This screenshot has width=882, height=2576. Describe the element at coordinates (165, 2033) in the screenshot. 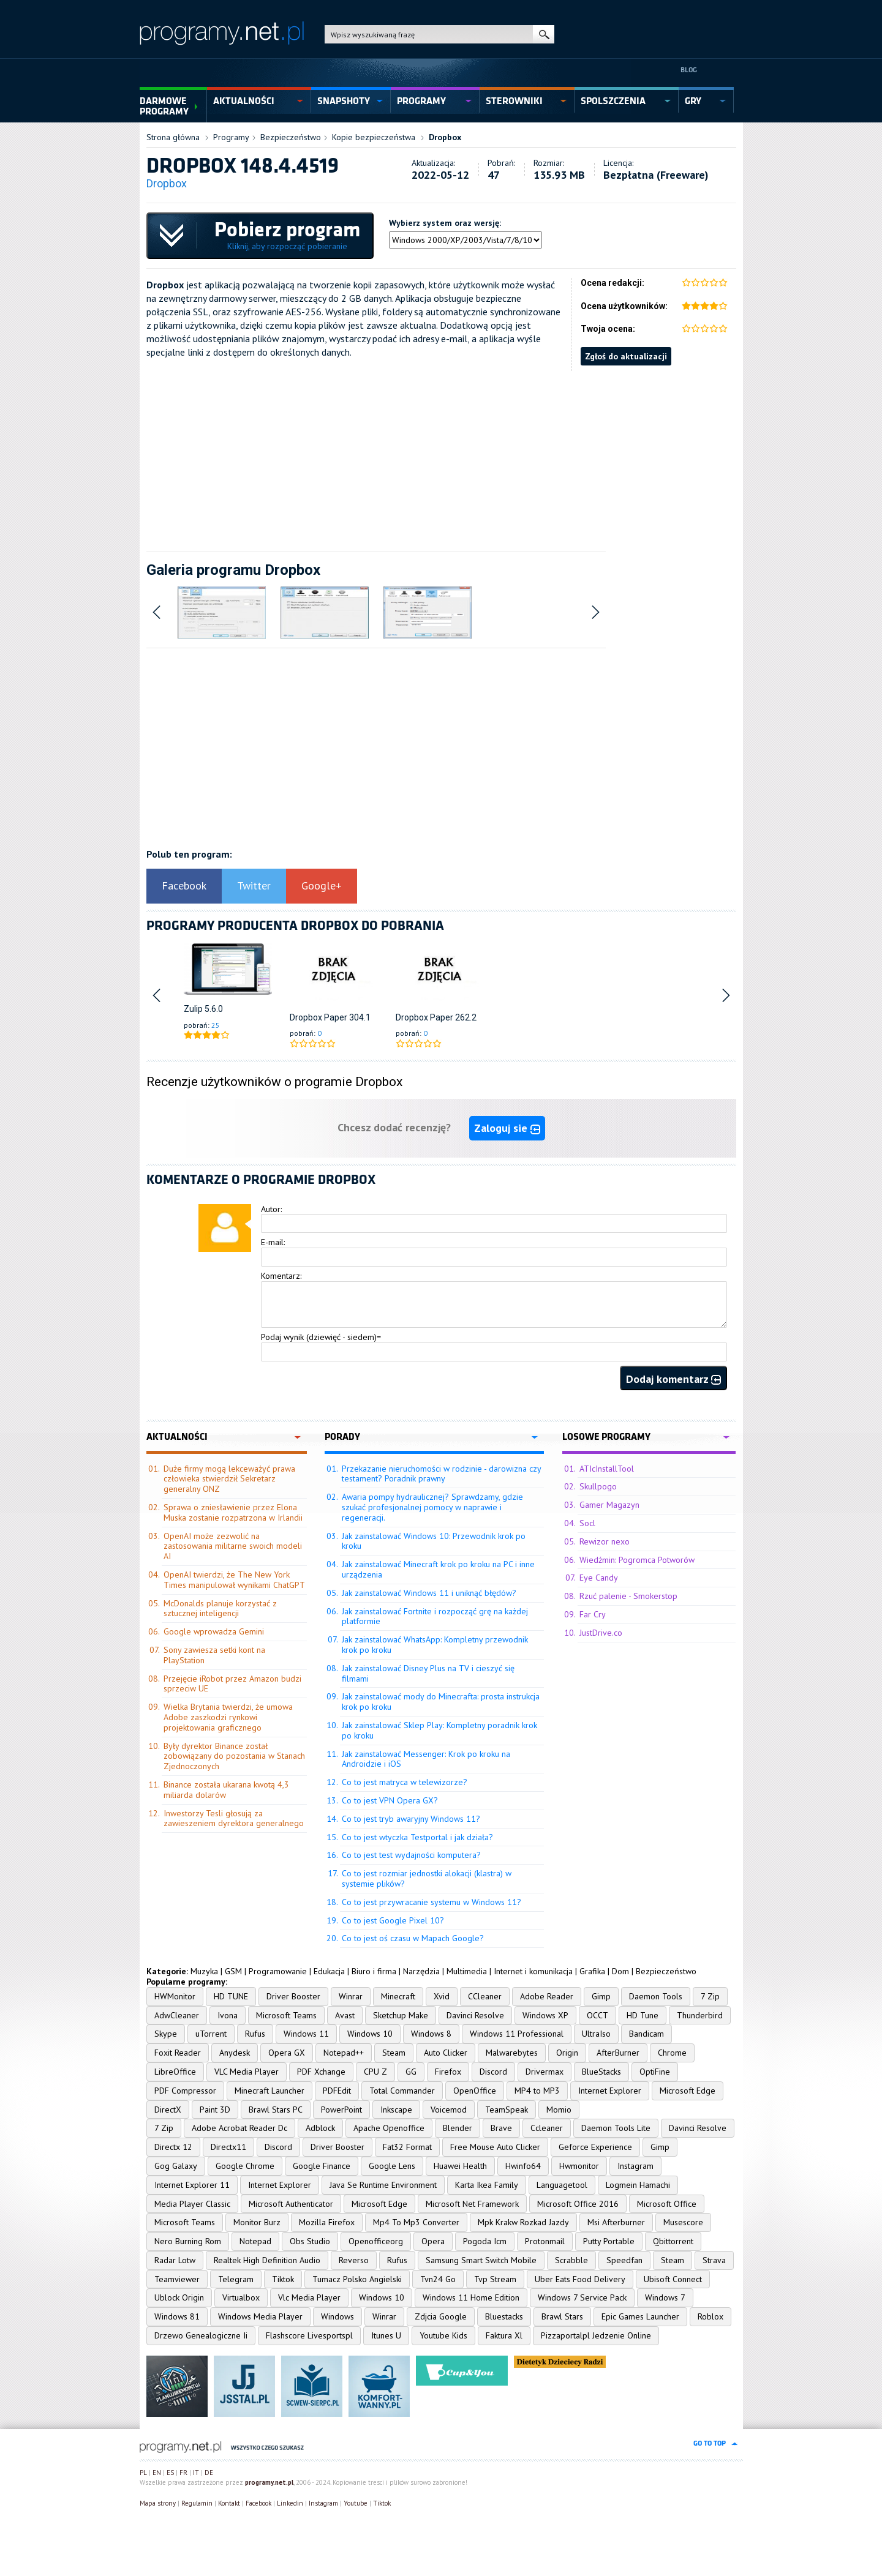

I see `Skype` at that location.